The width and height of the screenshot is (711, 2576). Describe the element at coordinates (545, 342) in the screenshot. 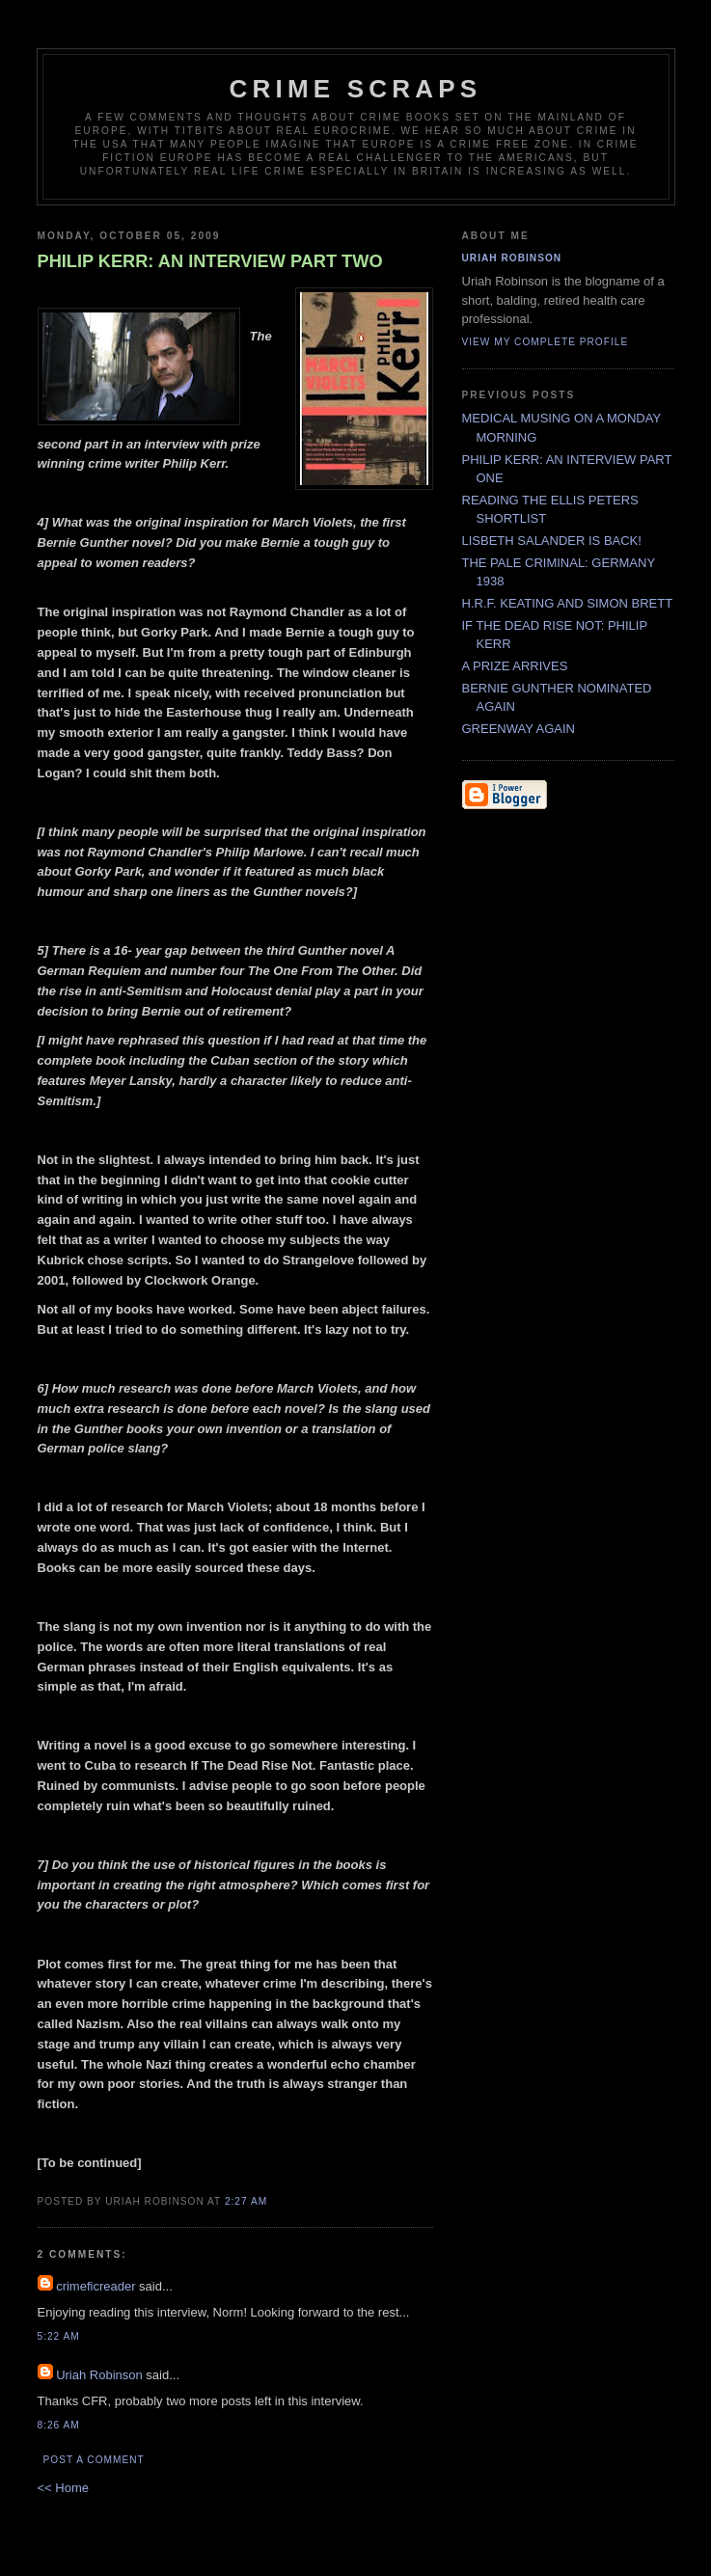

I see `View my complete profile` at that location.